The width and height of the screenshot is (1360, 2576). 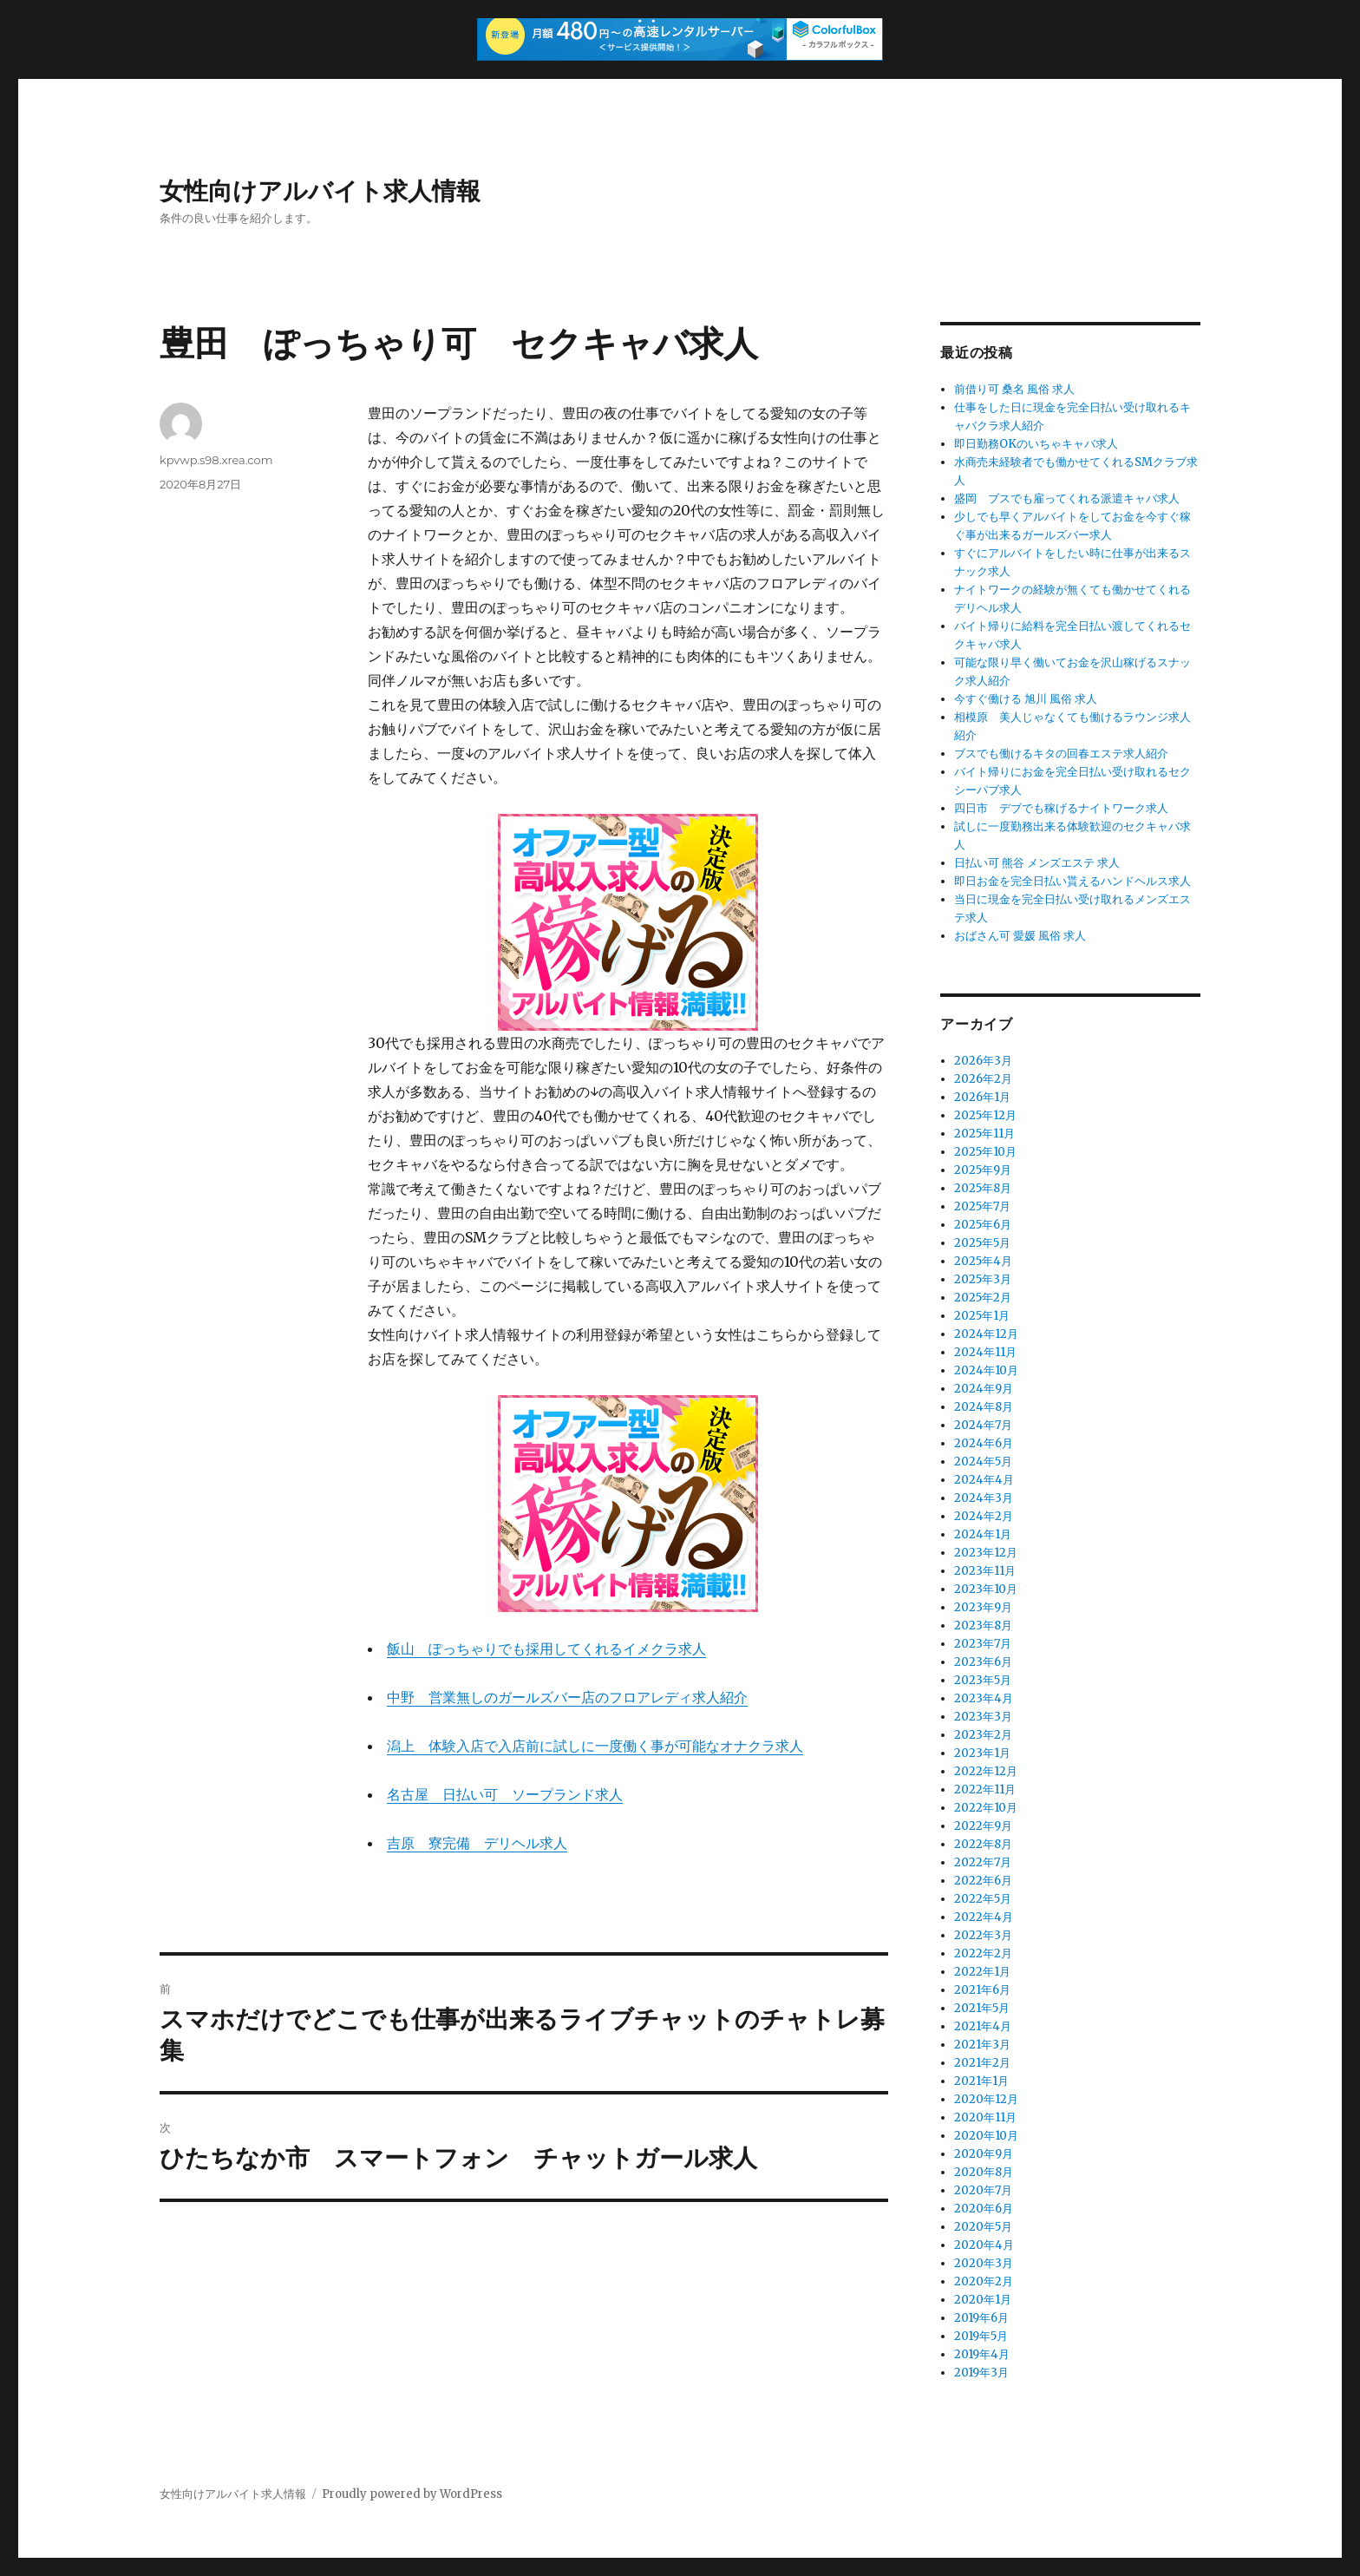 What do you see at coordinates (982, 1097) in the screenshot?
I see `2026年1月` at bounding box center [982, 1097].